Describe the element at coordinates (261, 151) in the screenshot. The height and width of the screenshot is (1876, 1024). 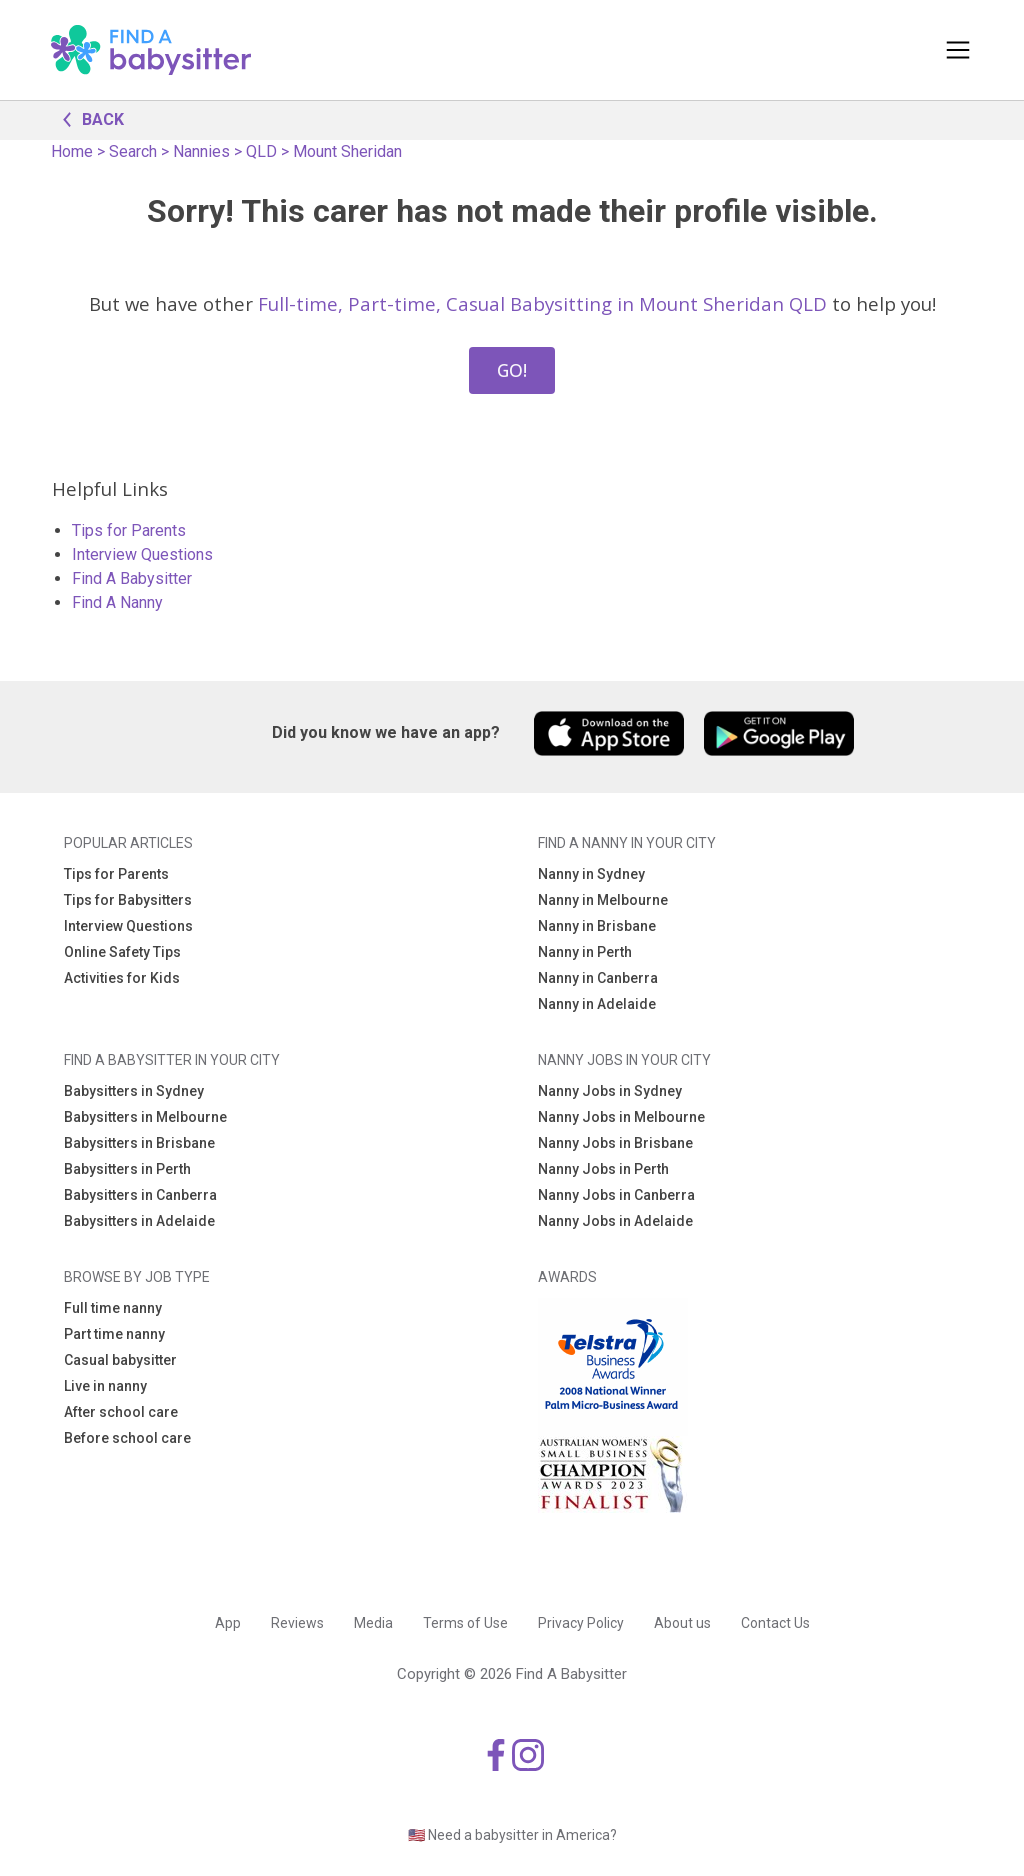
I see `QLD` at that location.